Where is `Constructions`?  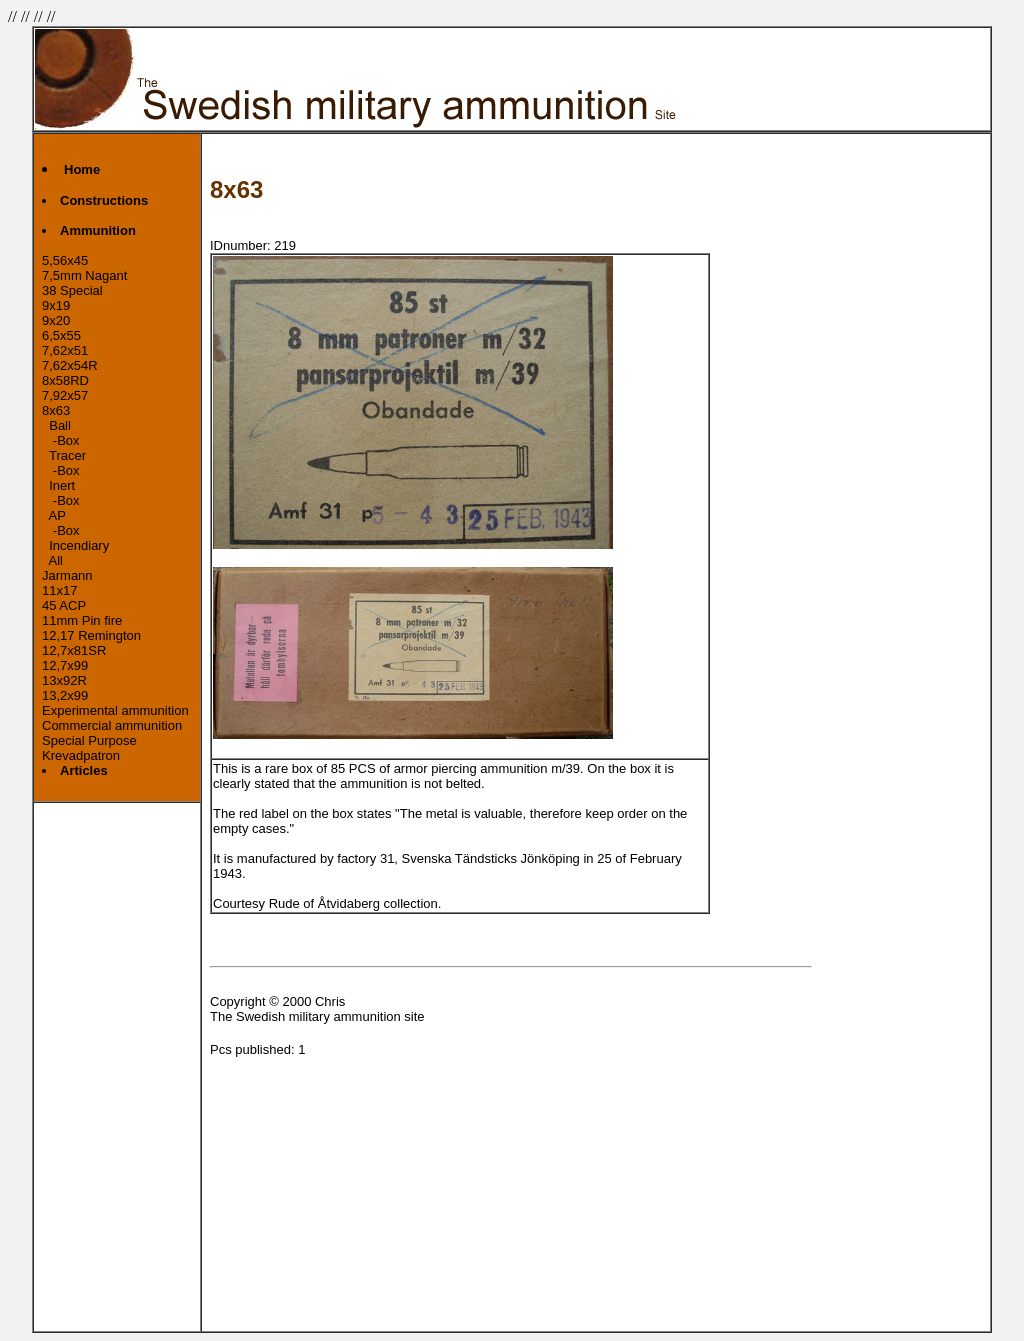 Constructions is located at coordinates (104, 200).